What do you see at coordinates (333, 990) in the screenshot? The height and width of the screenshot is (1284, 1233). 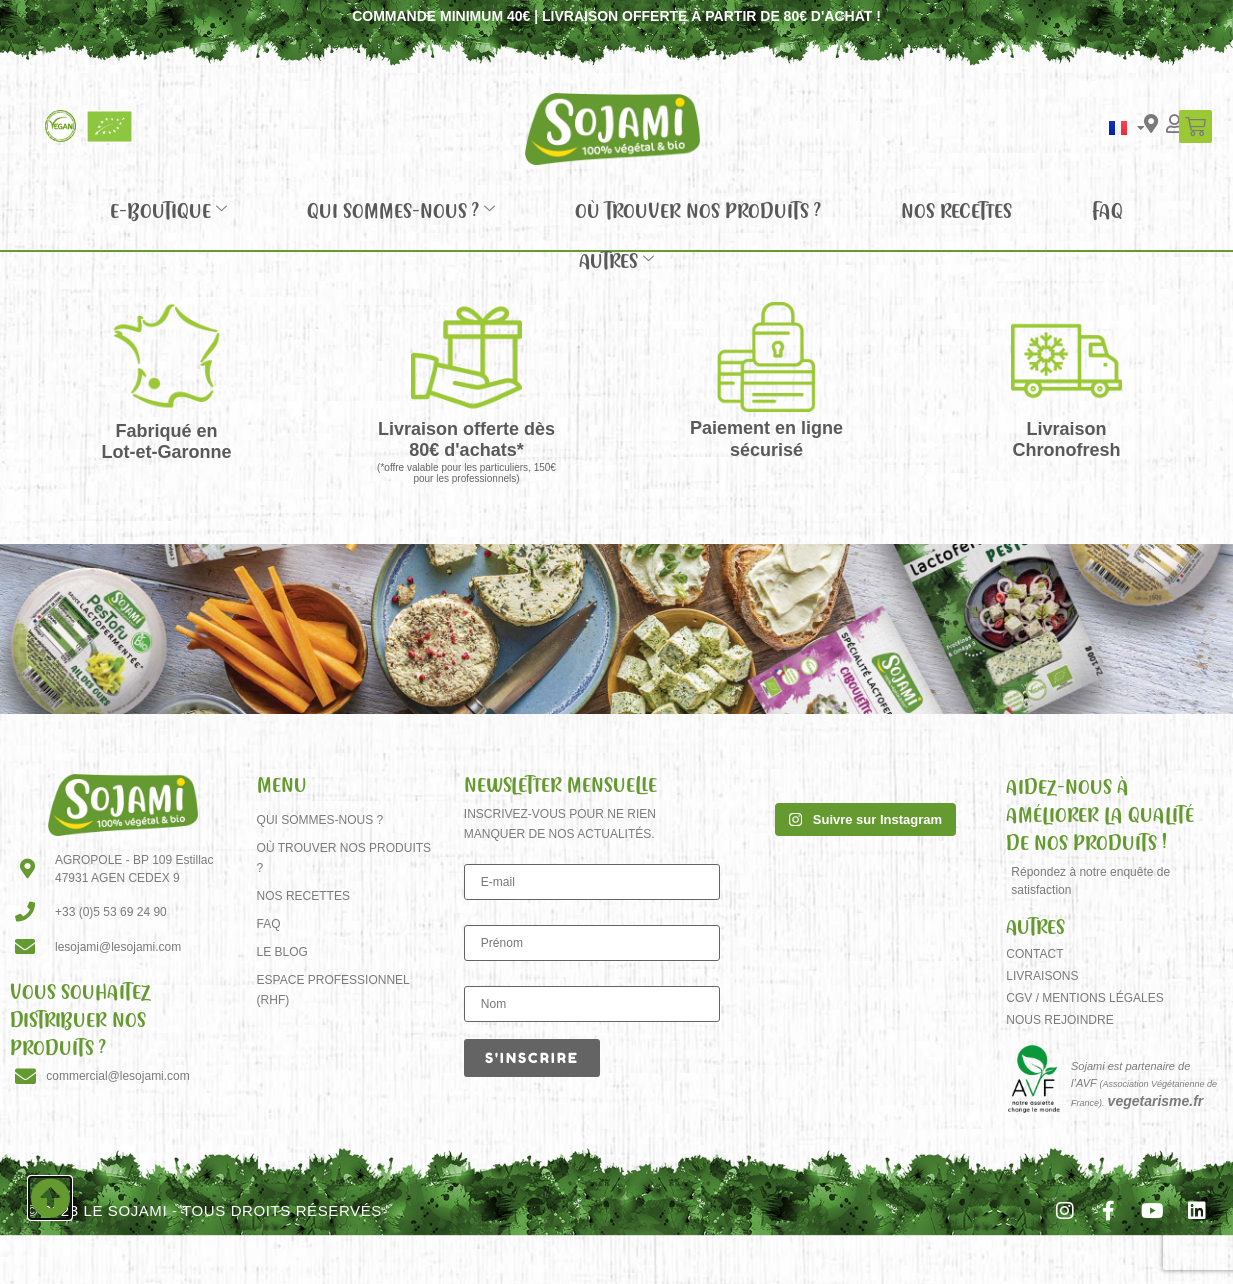 I see `Espace Professionnel (RHF)` at bounding box center [333, 990].